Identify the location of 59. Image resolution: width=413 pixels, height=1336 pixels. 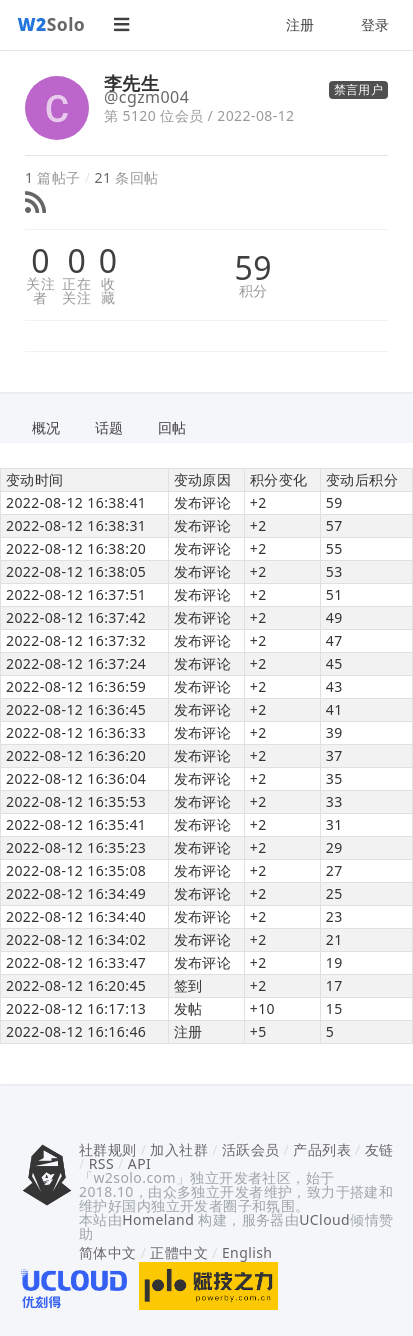
(252, 268).